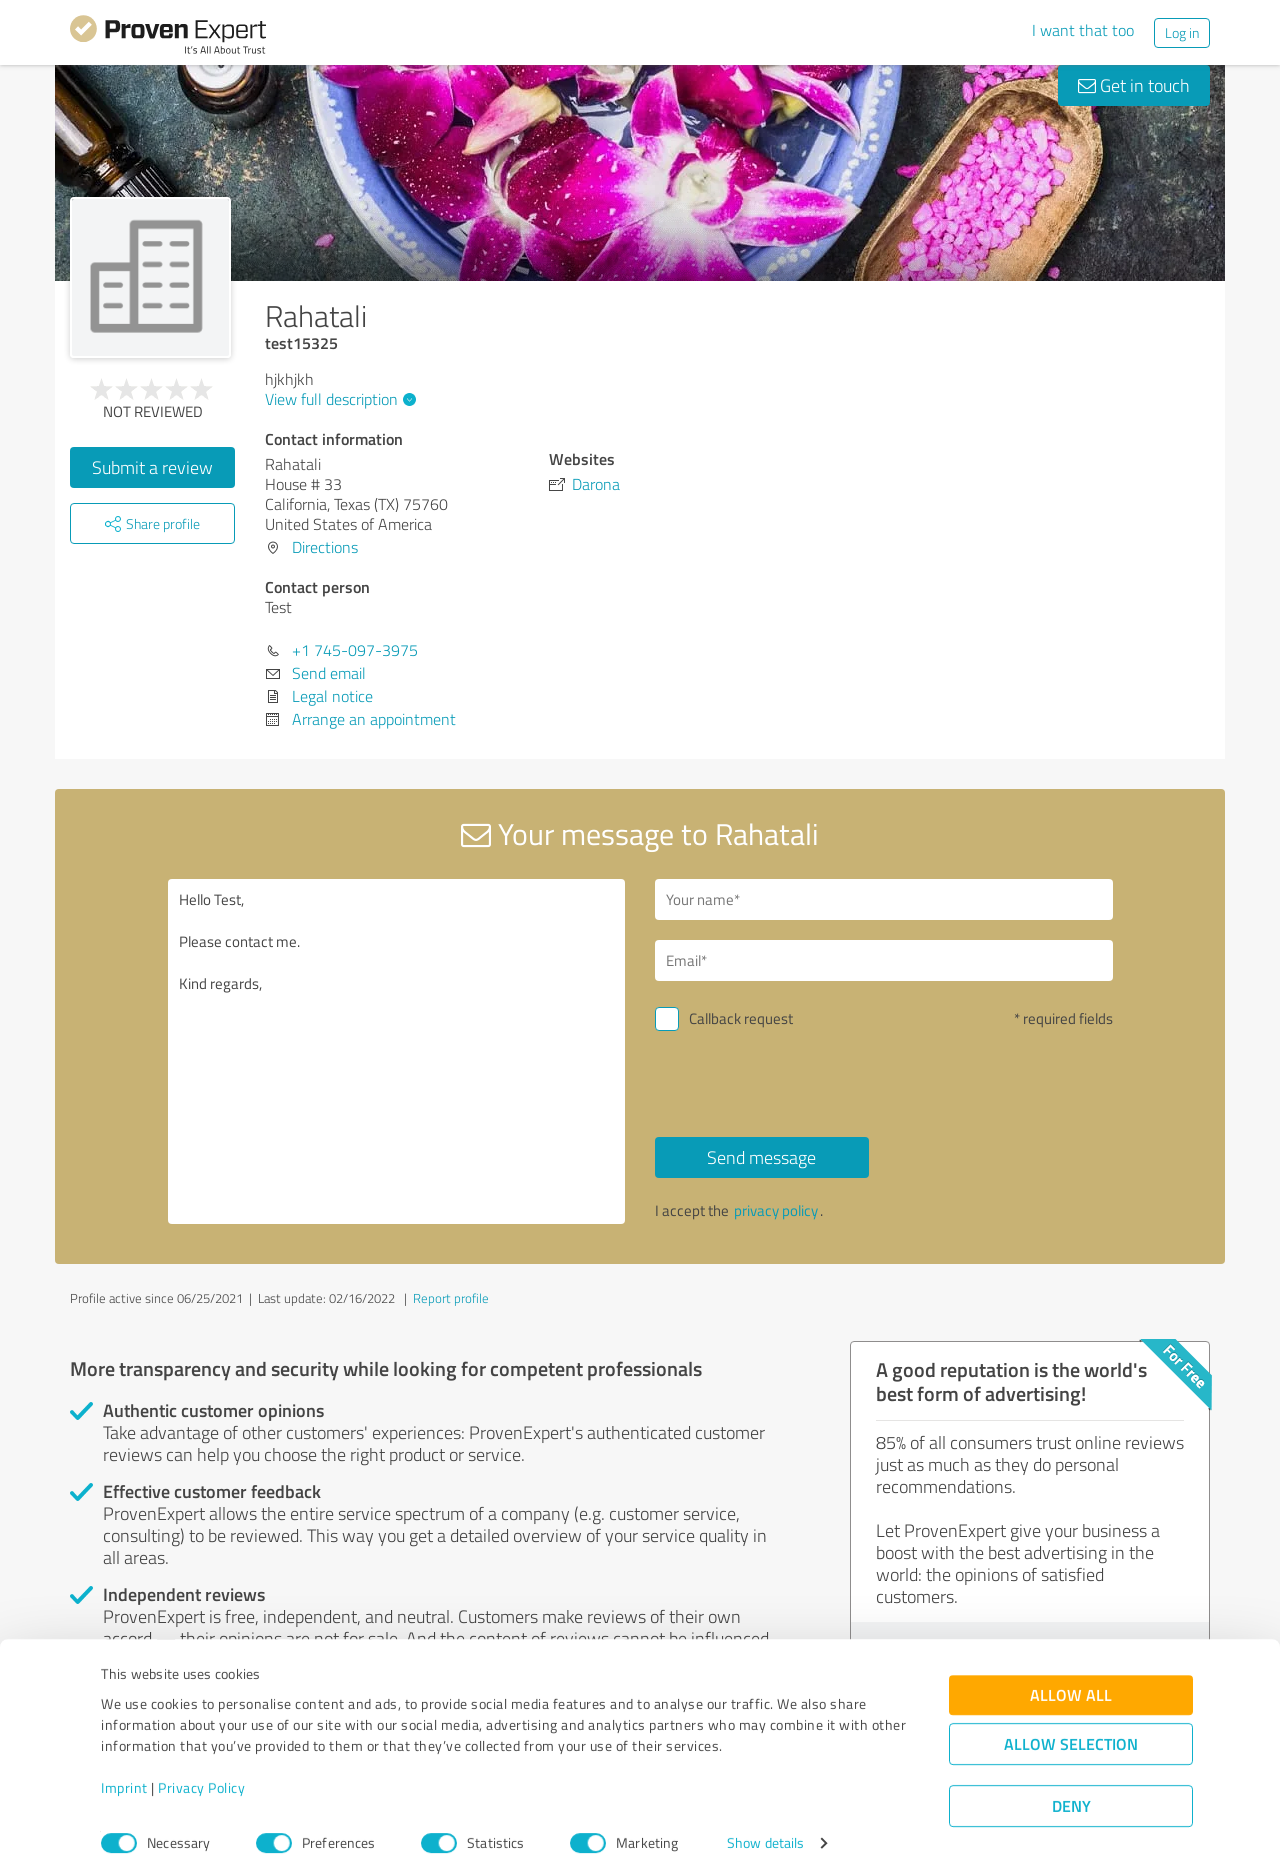 This screenshot has width=1280, height=1860. I want to click on +1 745-097-3975, so click(355, 650).